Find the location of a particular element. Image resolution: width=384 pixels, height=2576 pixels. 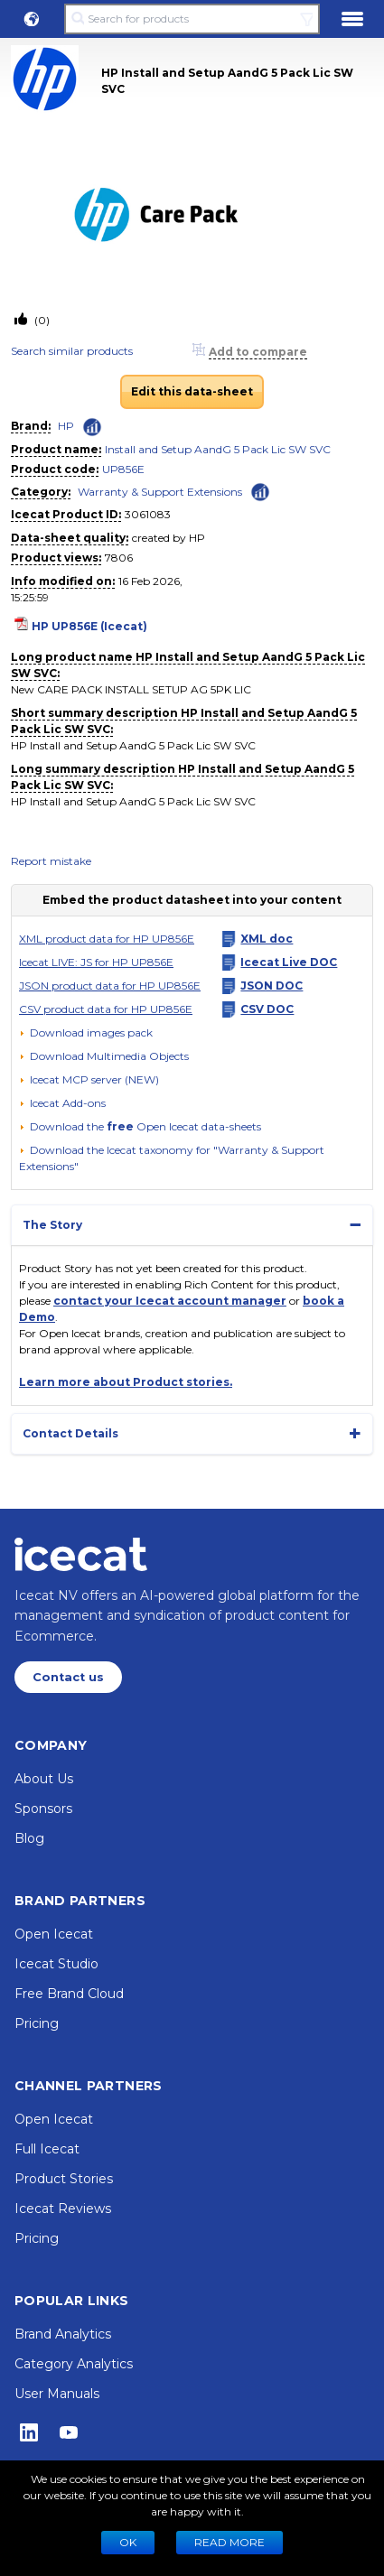

[button] is located at coordinates (31, 19).